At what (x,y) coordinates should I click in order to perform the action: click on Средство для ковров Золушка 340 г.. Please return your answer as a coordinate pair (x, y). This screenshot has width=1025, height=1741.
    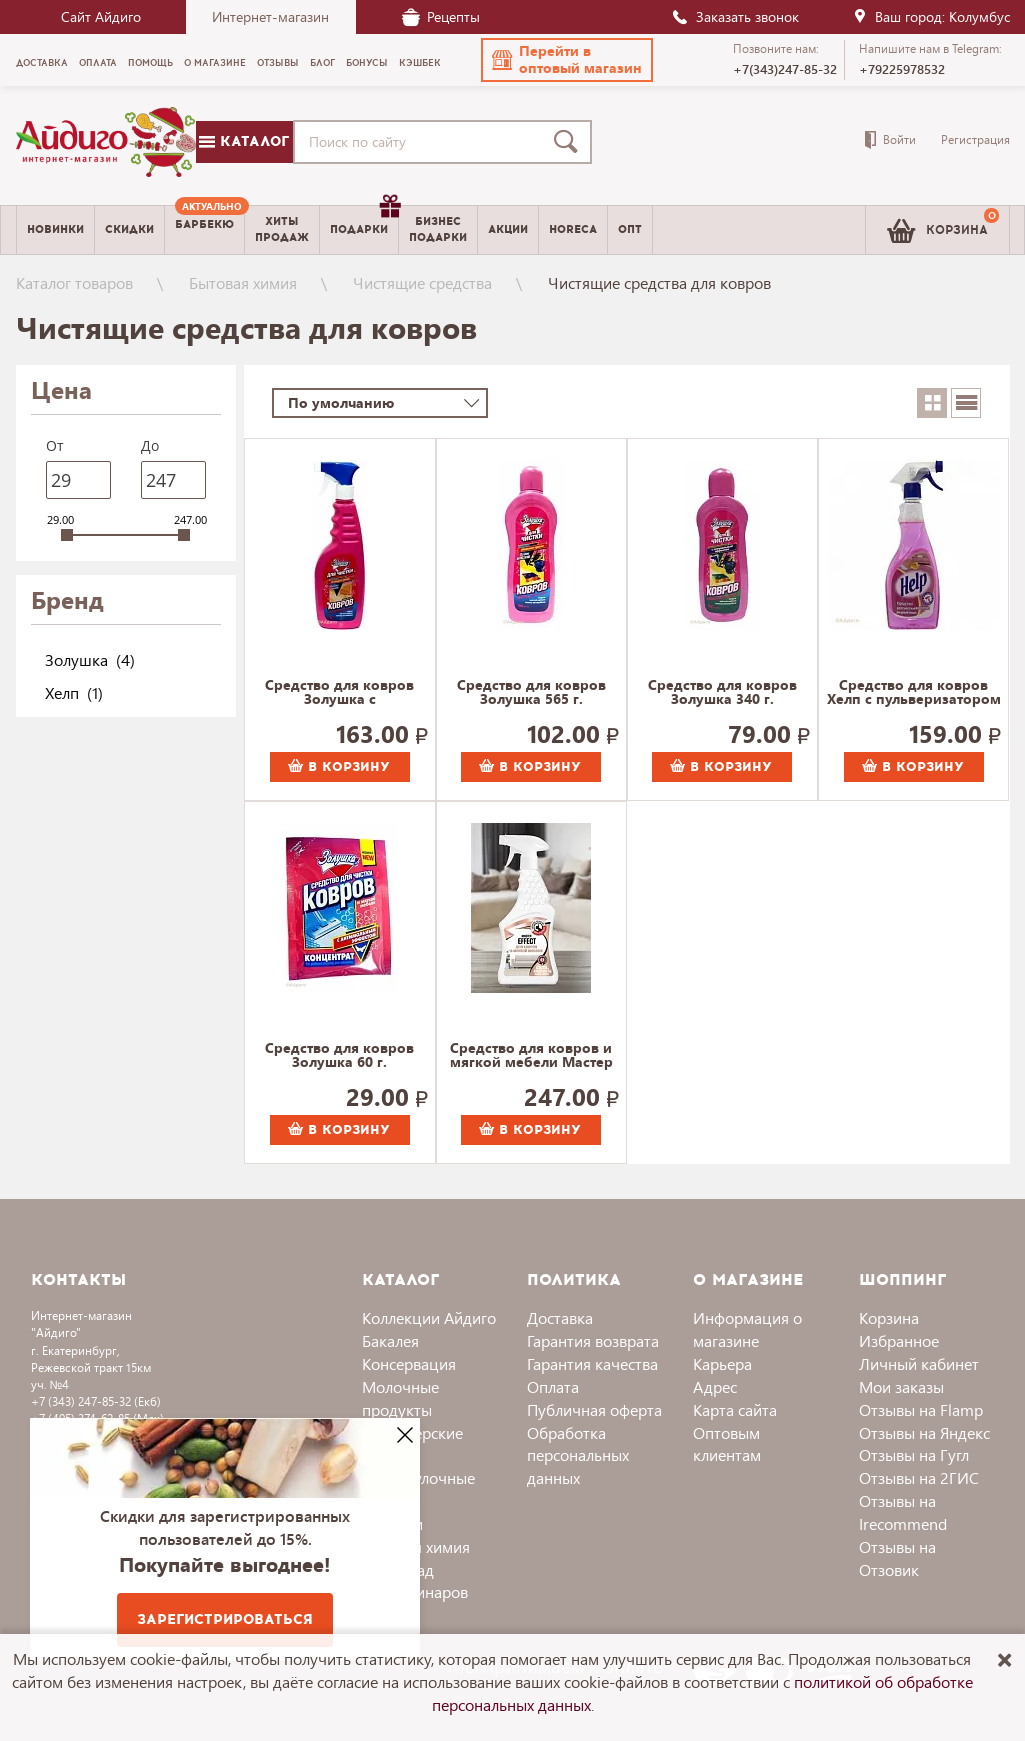
    Looking at the image, I should click on (722, 693).